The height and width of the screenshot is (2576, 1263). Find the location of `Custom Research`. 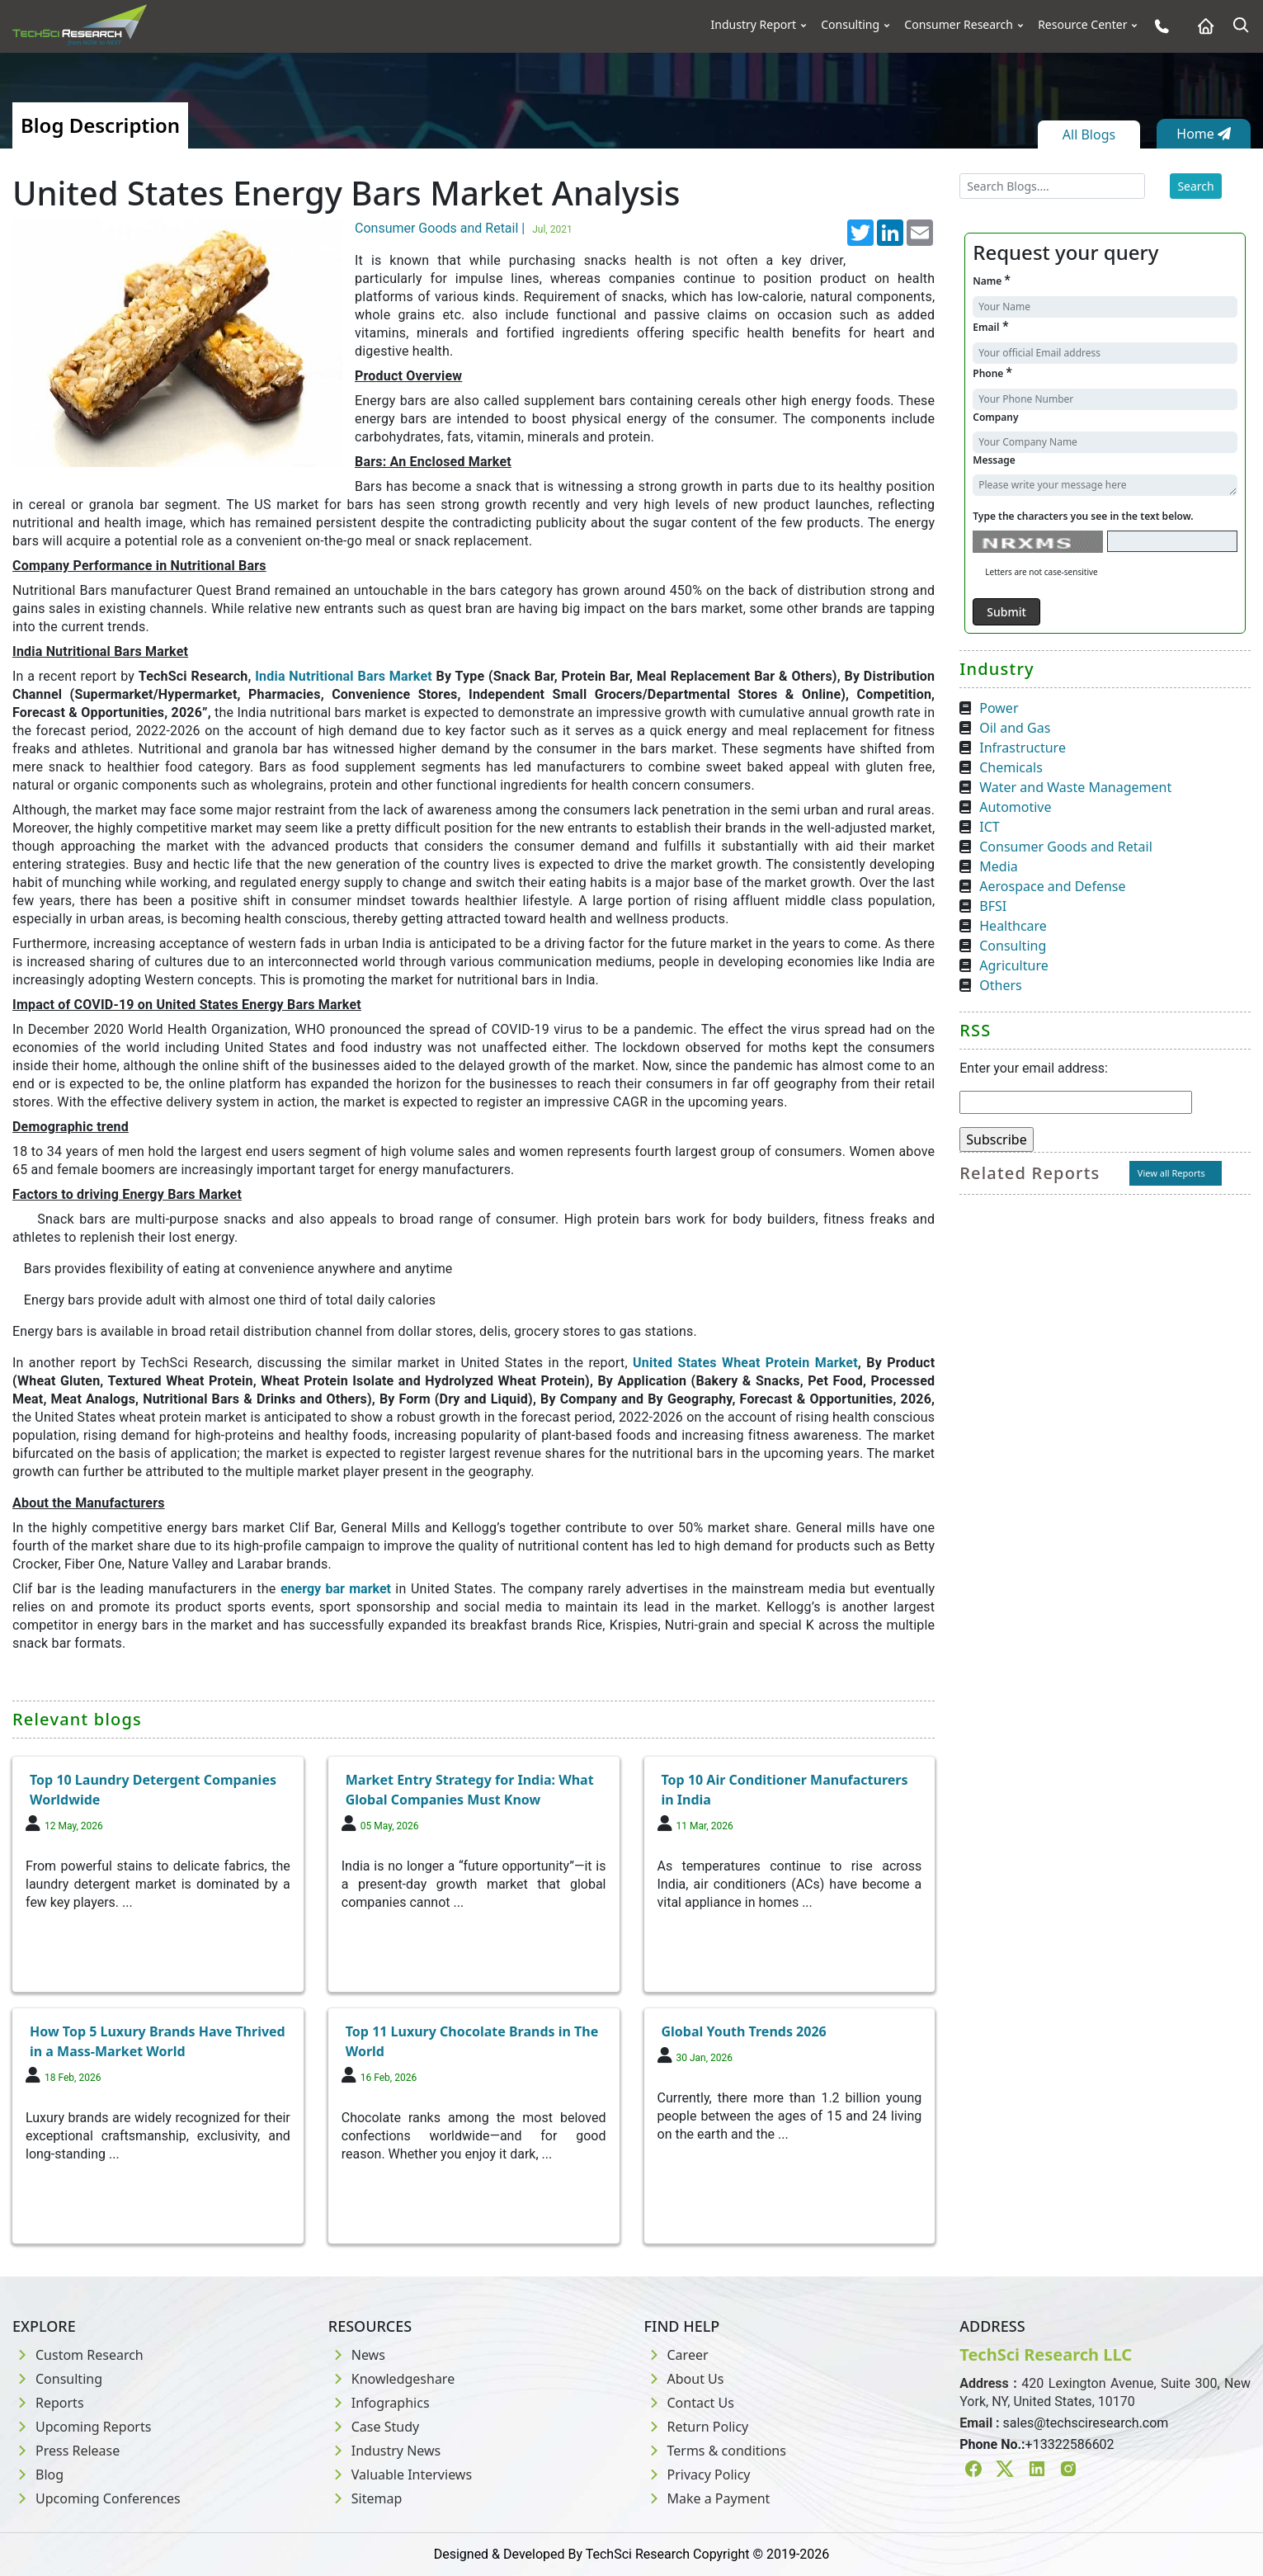

Custom Research is located at coordinates (78, 2355).